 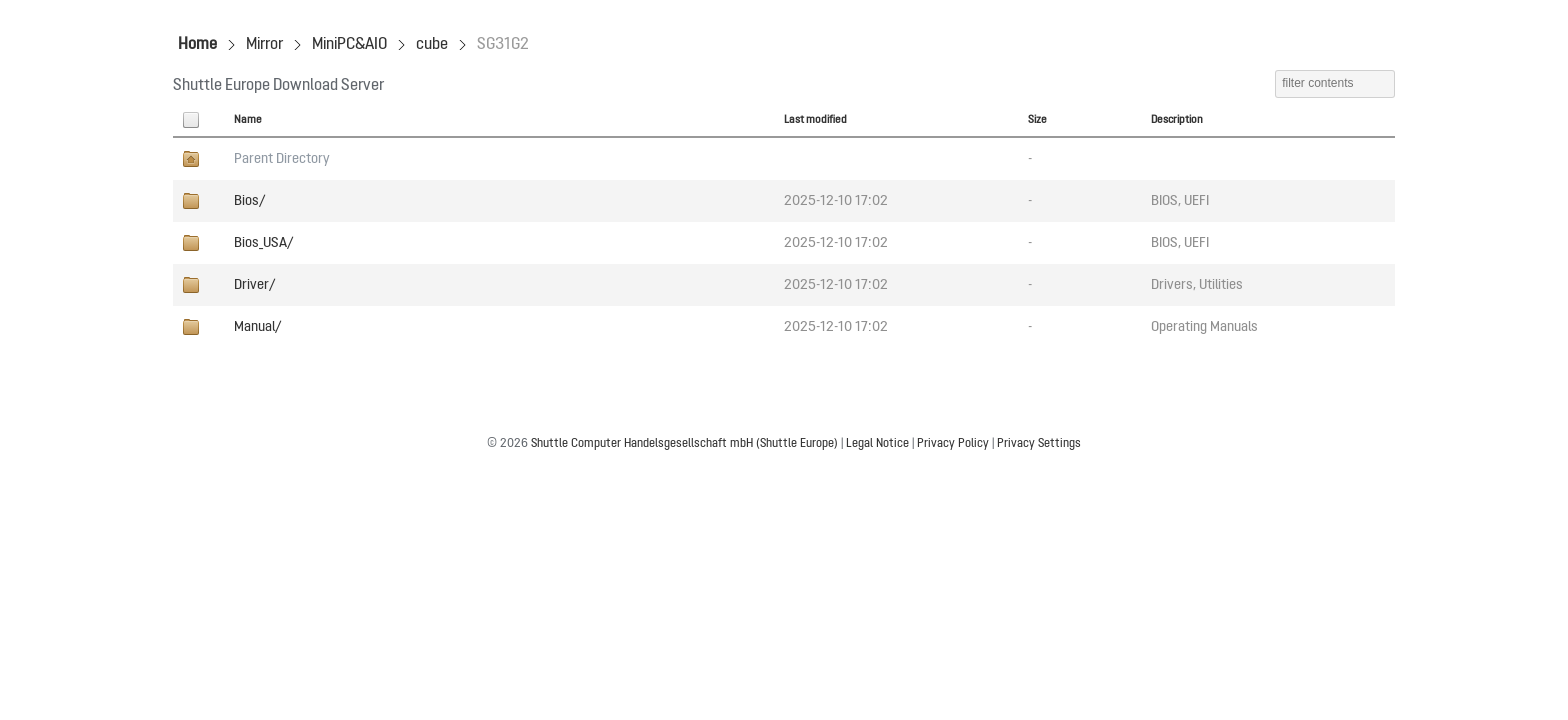 What do you see at coordinates (263, 243) in the screenshot?
I see `Bios_USA/` at bounding box center [263, 243].